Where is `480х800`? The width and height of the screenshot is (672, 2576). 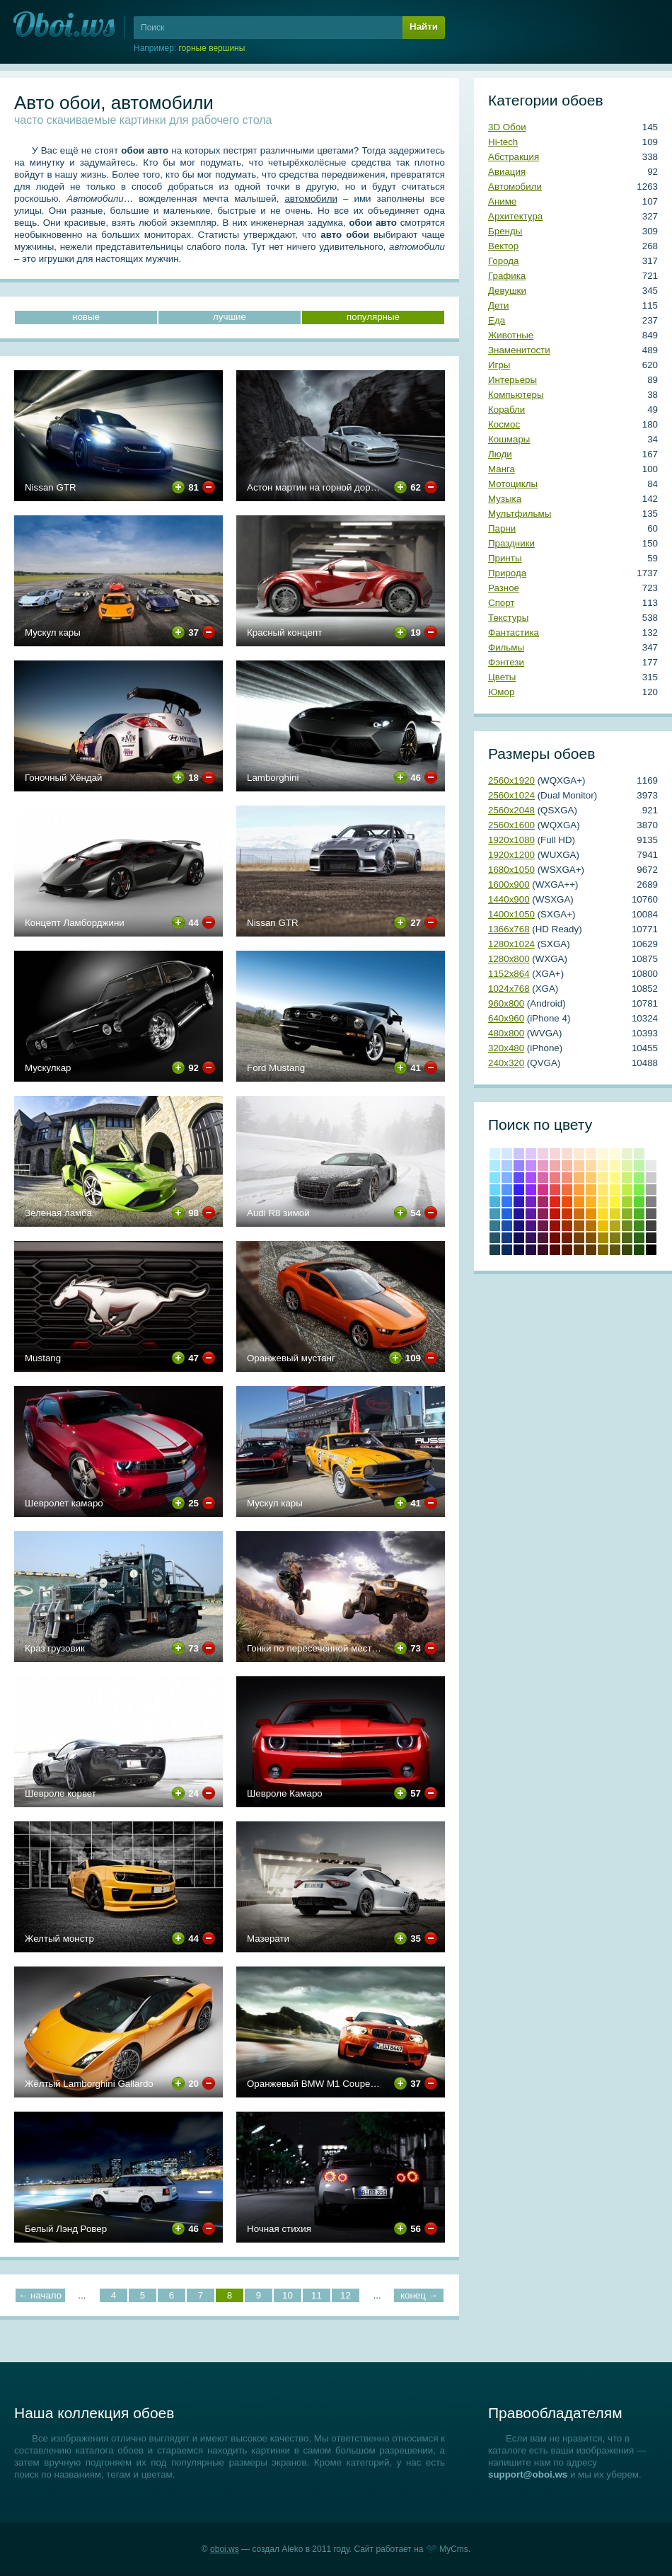
480х800 is located at coordinates (506, 1033).